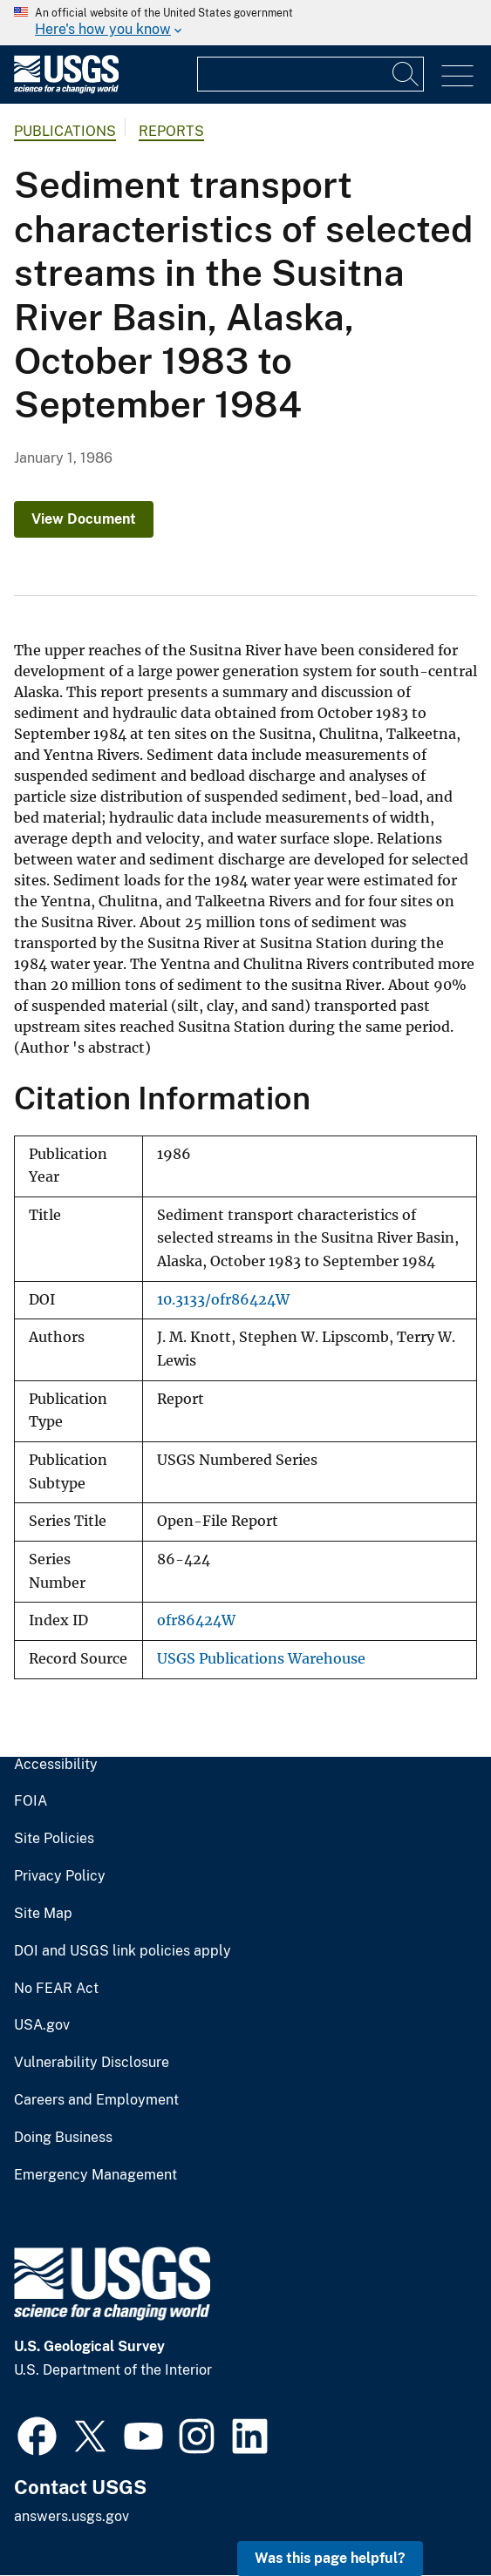  I want to click on View Document, so click(83, 519).